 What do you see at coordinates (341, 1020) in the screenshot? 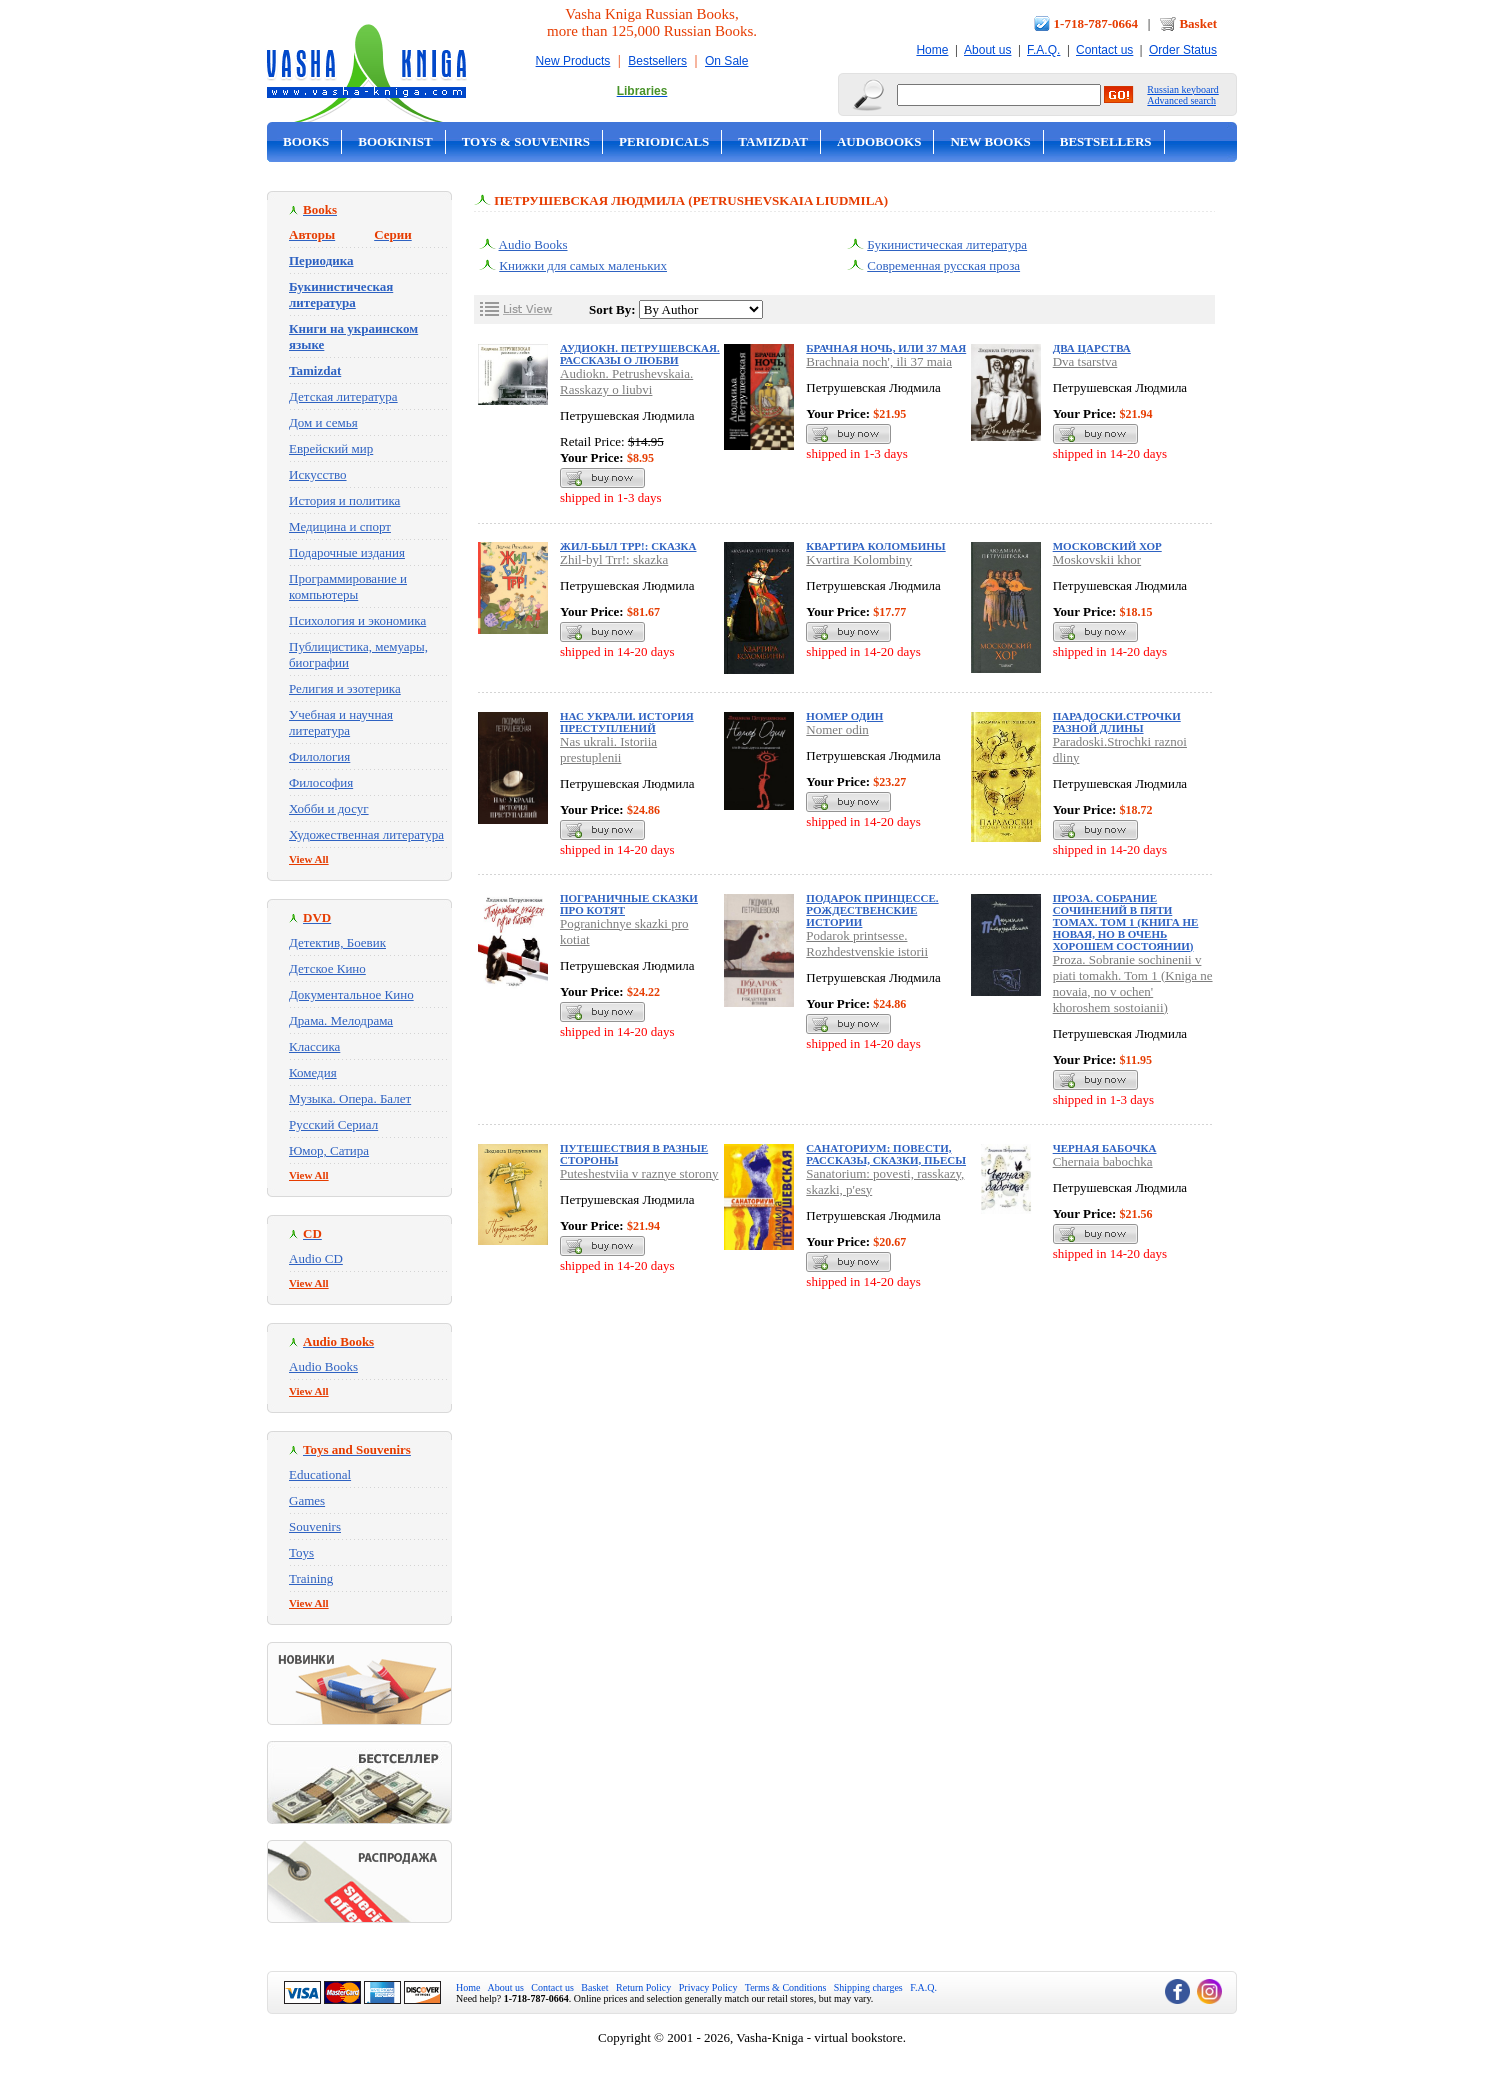
I see `Драма. Мелодрама` at bounding box center [341, 1020].